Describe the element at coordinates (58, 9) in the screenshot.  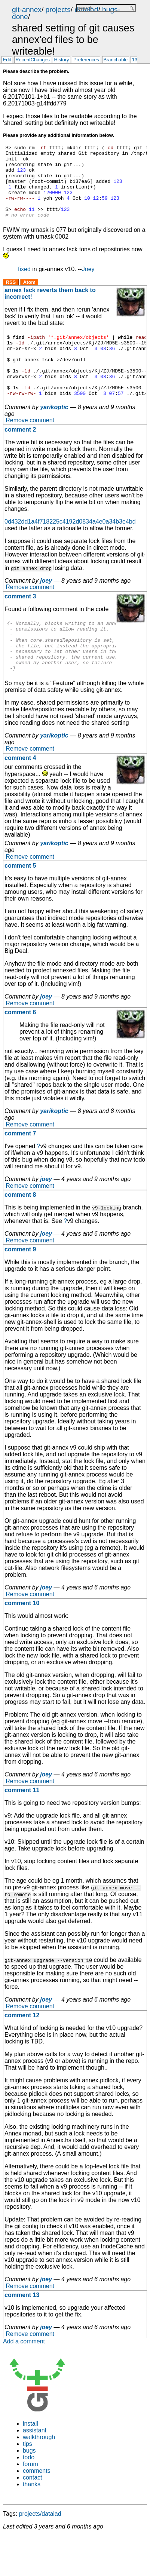
I see `projects` at that location.